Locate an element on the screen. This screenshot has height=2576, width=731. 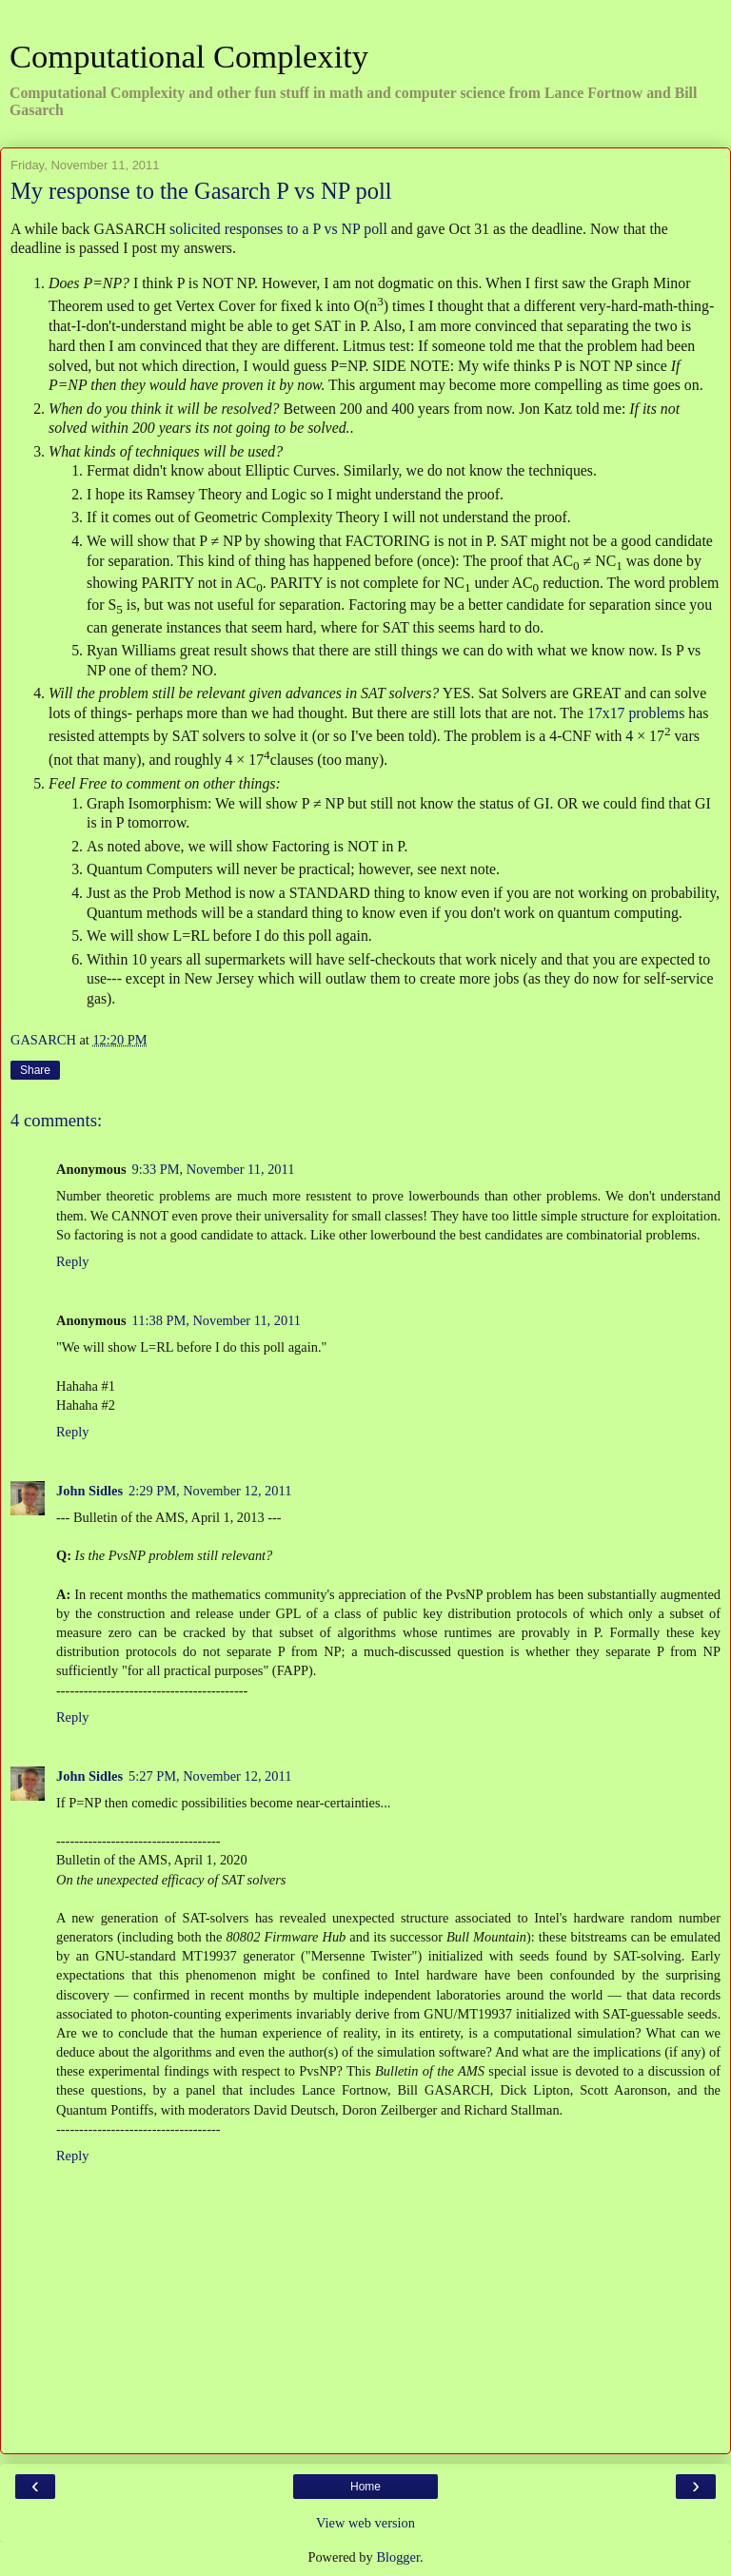
5:27 PM, November 12, 2011 is located at coordinates (209, 1776).